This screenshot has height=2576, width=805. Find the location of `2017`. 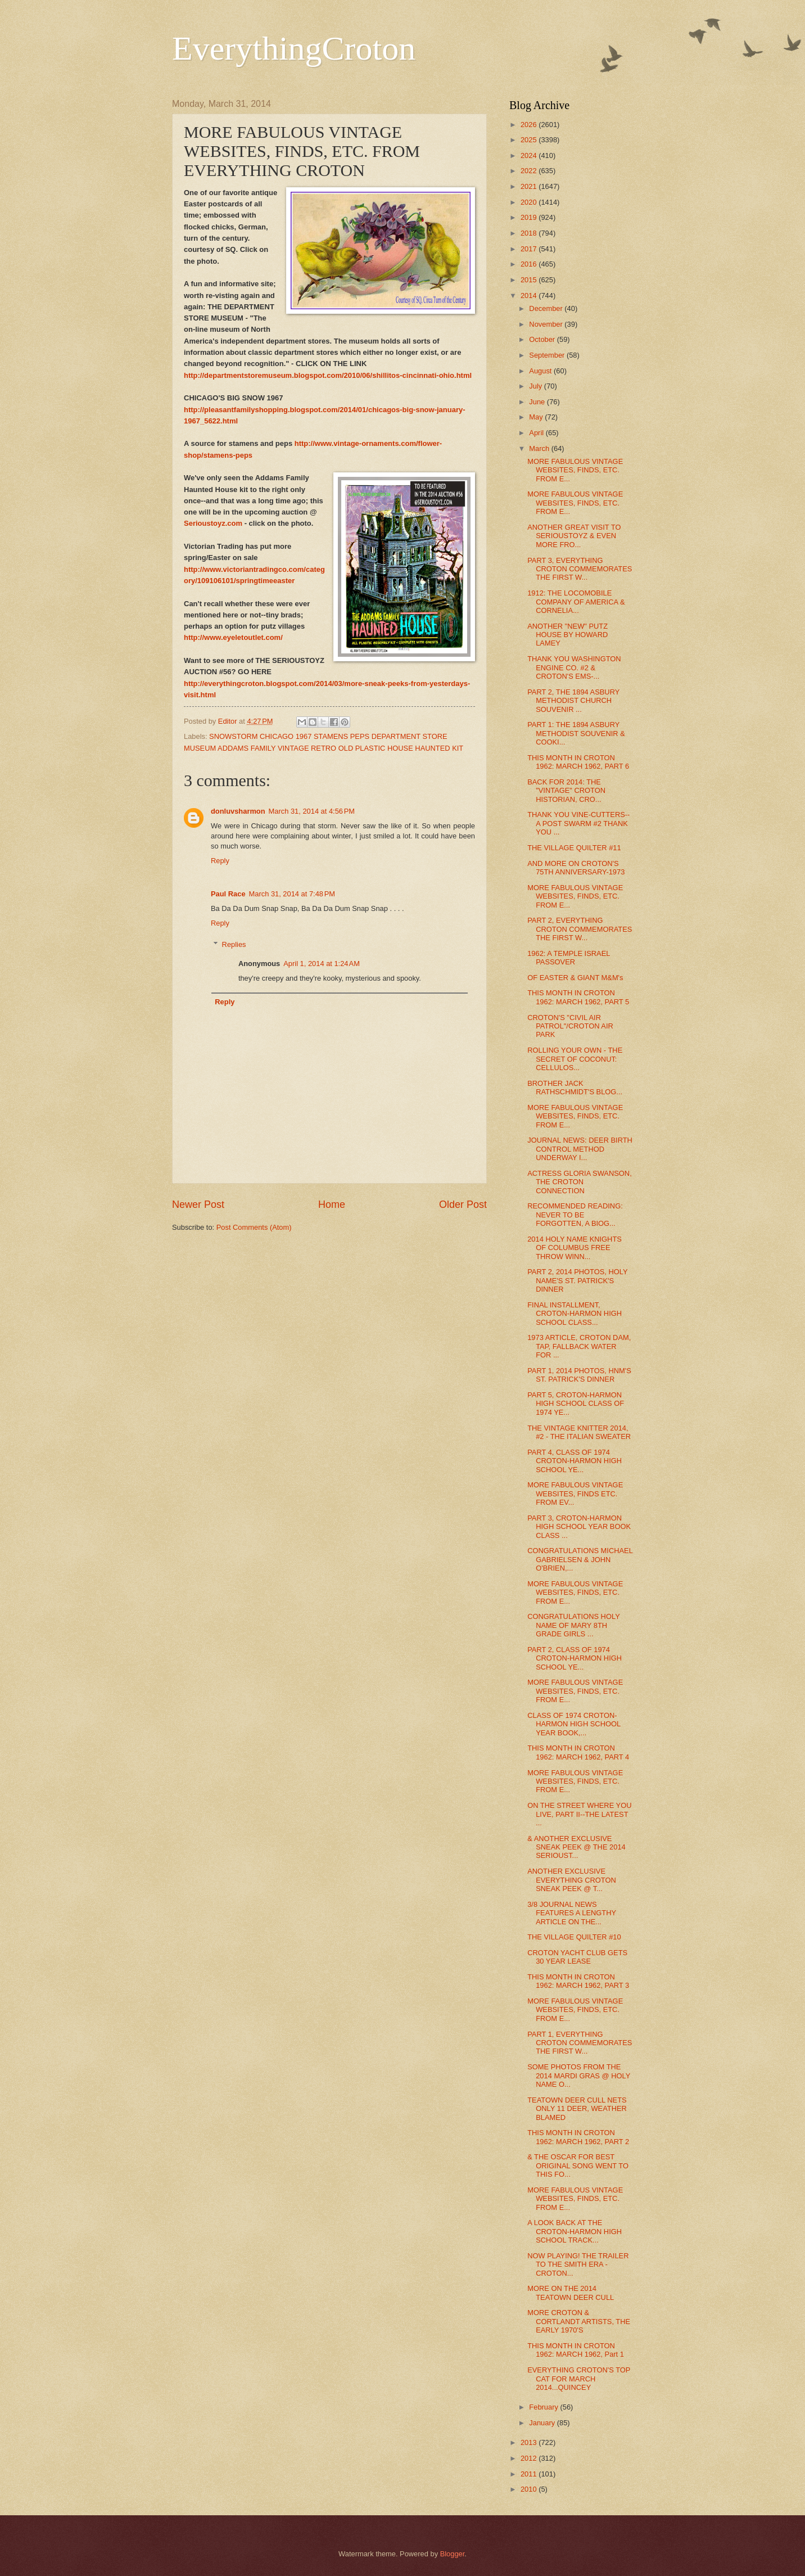

2017 is located at coordinates (530, 249).